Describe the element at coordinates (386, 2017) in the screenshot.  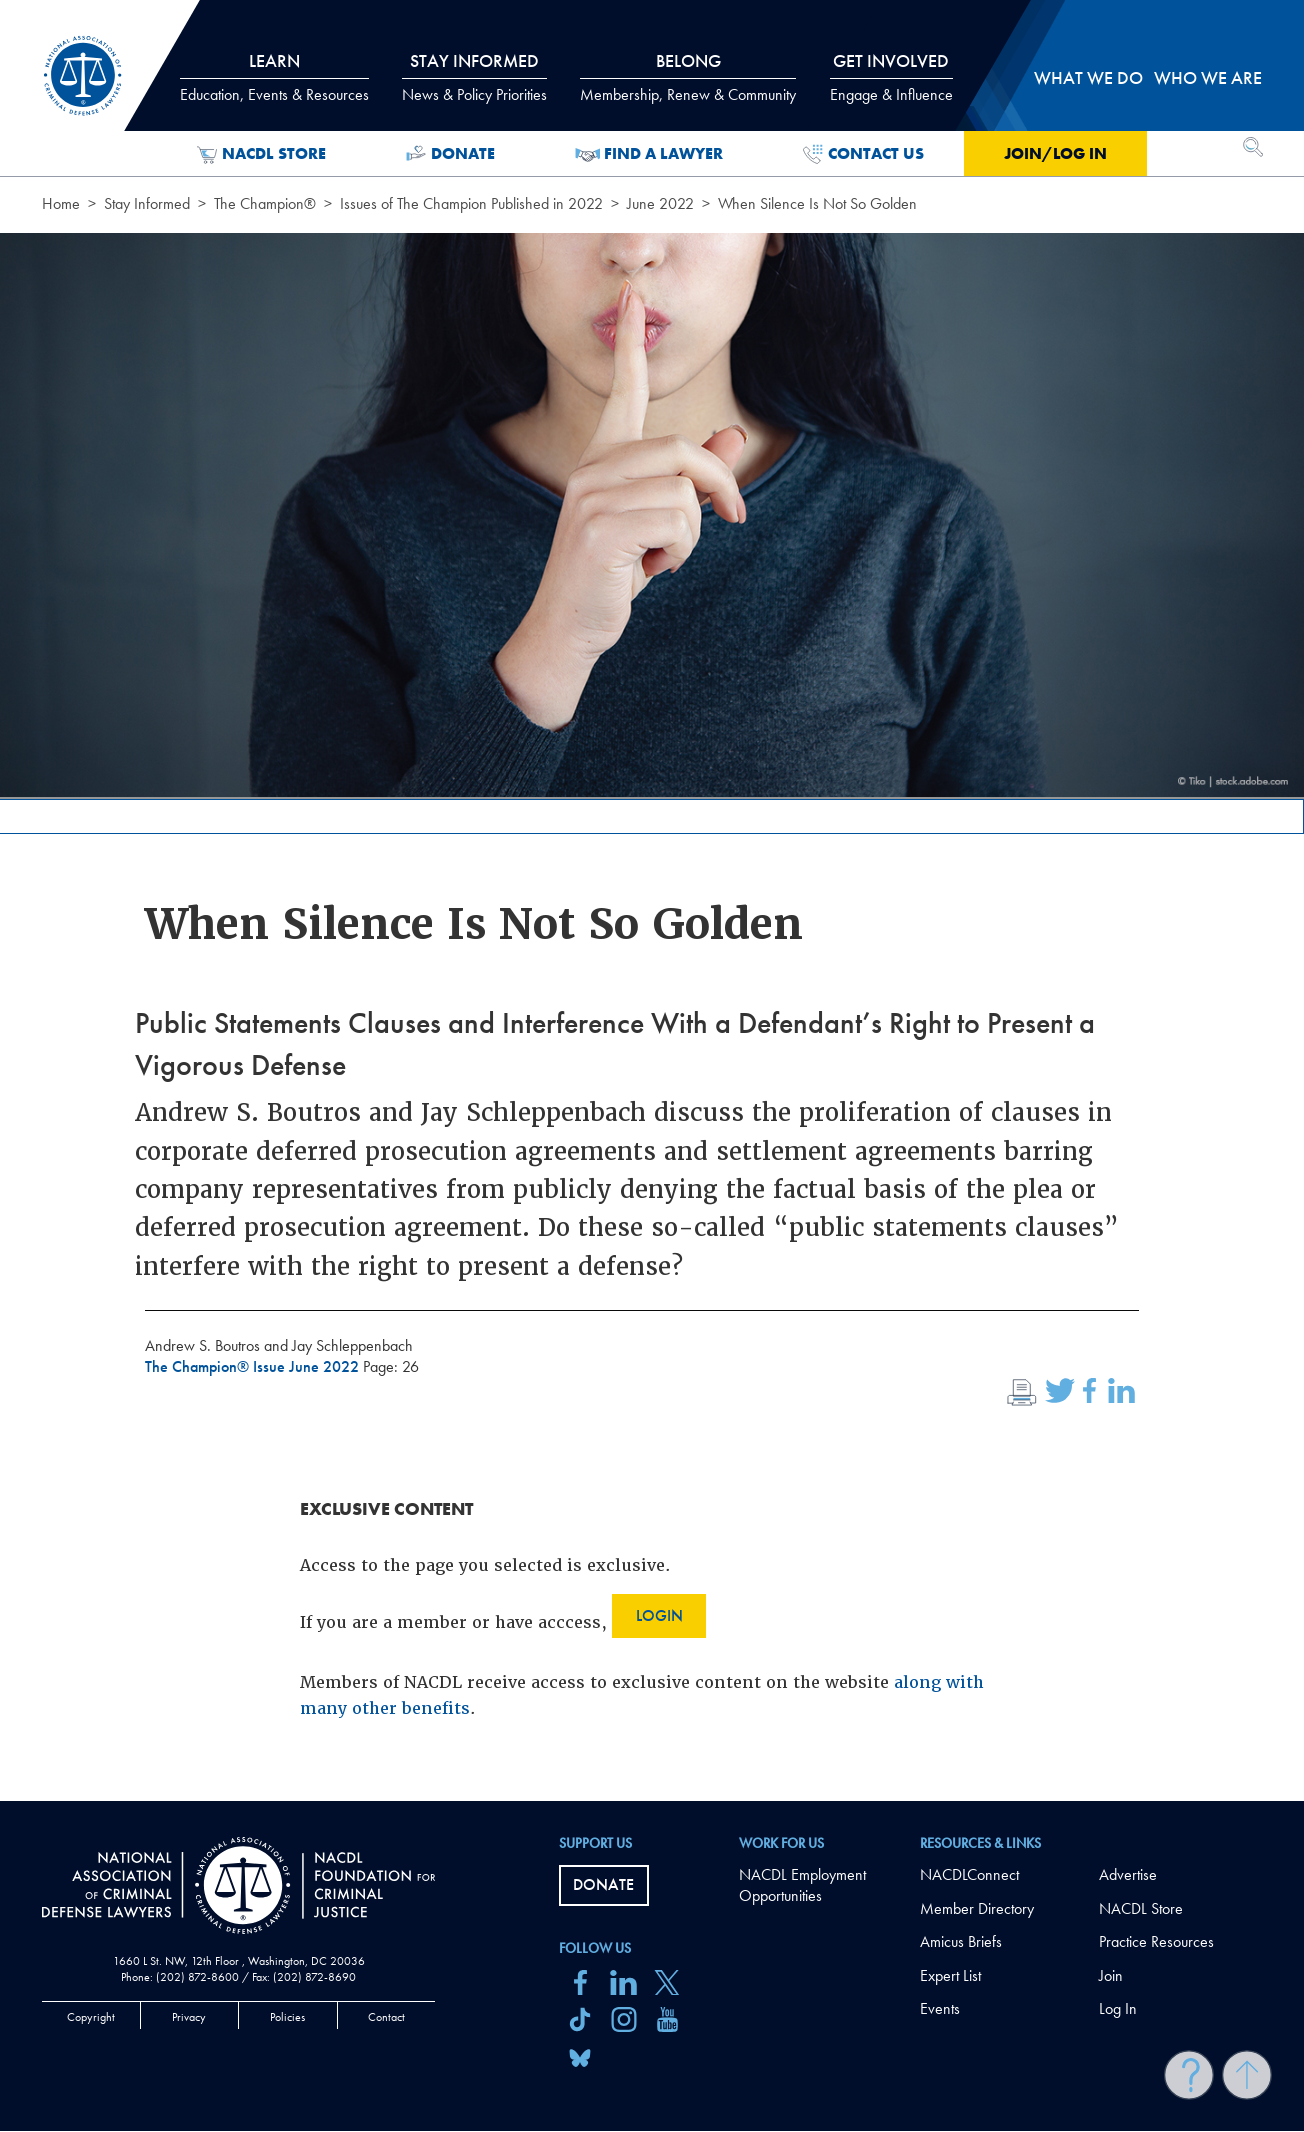
I see `Contact` at that location.